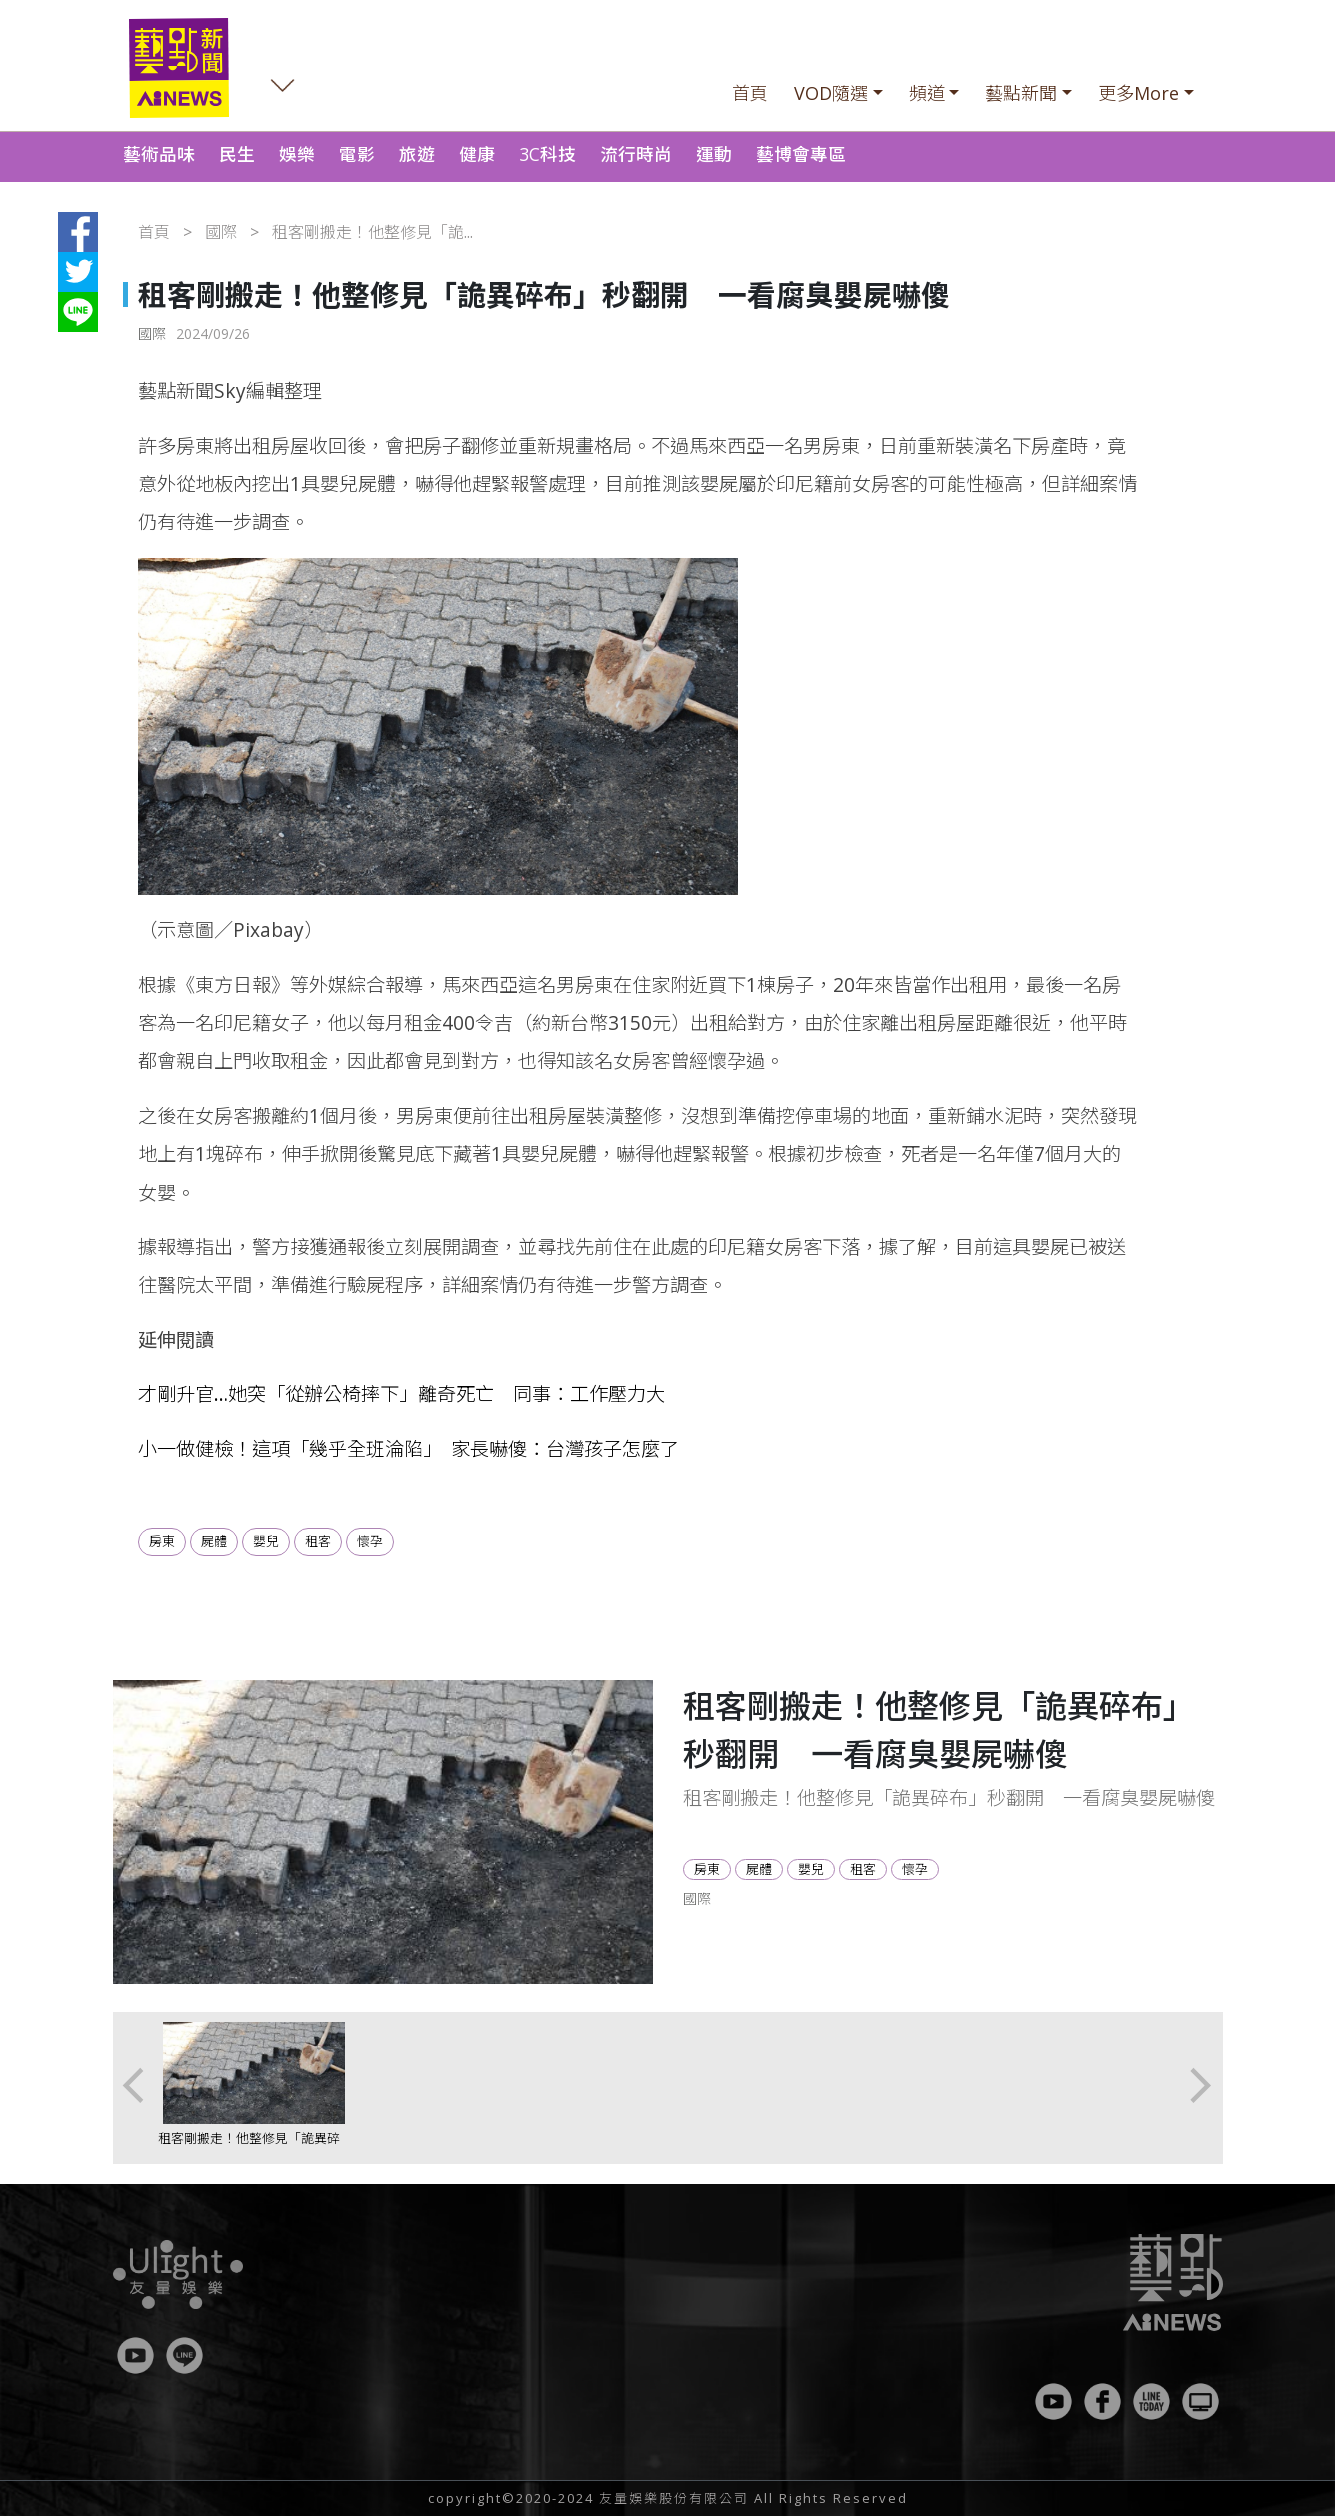  What do you see at coordinates (318, 1541) in the screenshot?
I see `租客` at bounding box center [318, 1541].